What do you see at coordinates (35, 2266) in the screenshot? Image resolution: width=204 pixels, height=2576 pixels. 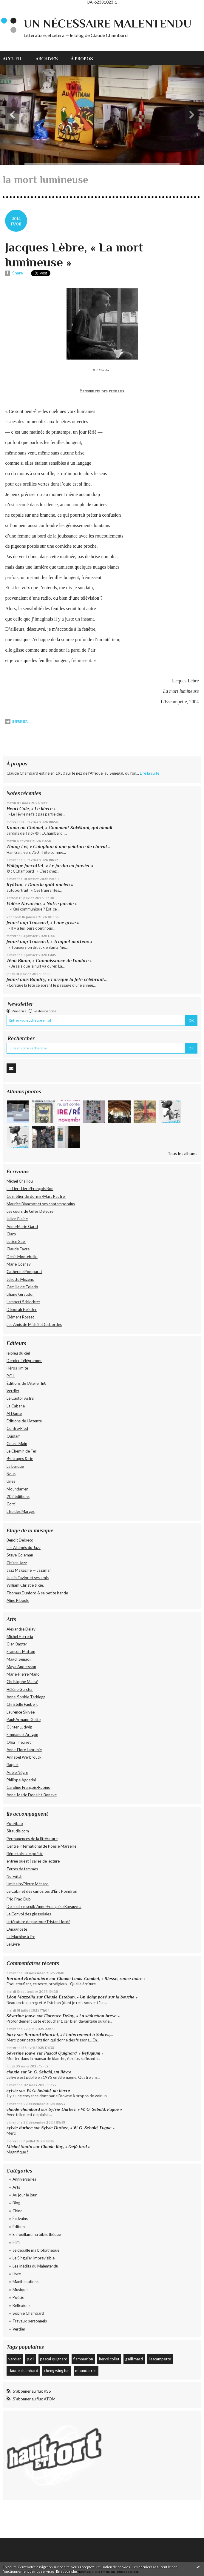 I see `Les Inédits du Malentendu` at bounding box center [35, 2266].